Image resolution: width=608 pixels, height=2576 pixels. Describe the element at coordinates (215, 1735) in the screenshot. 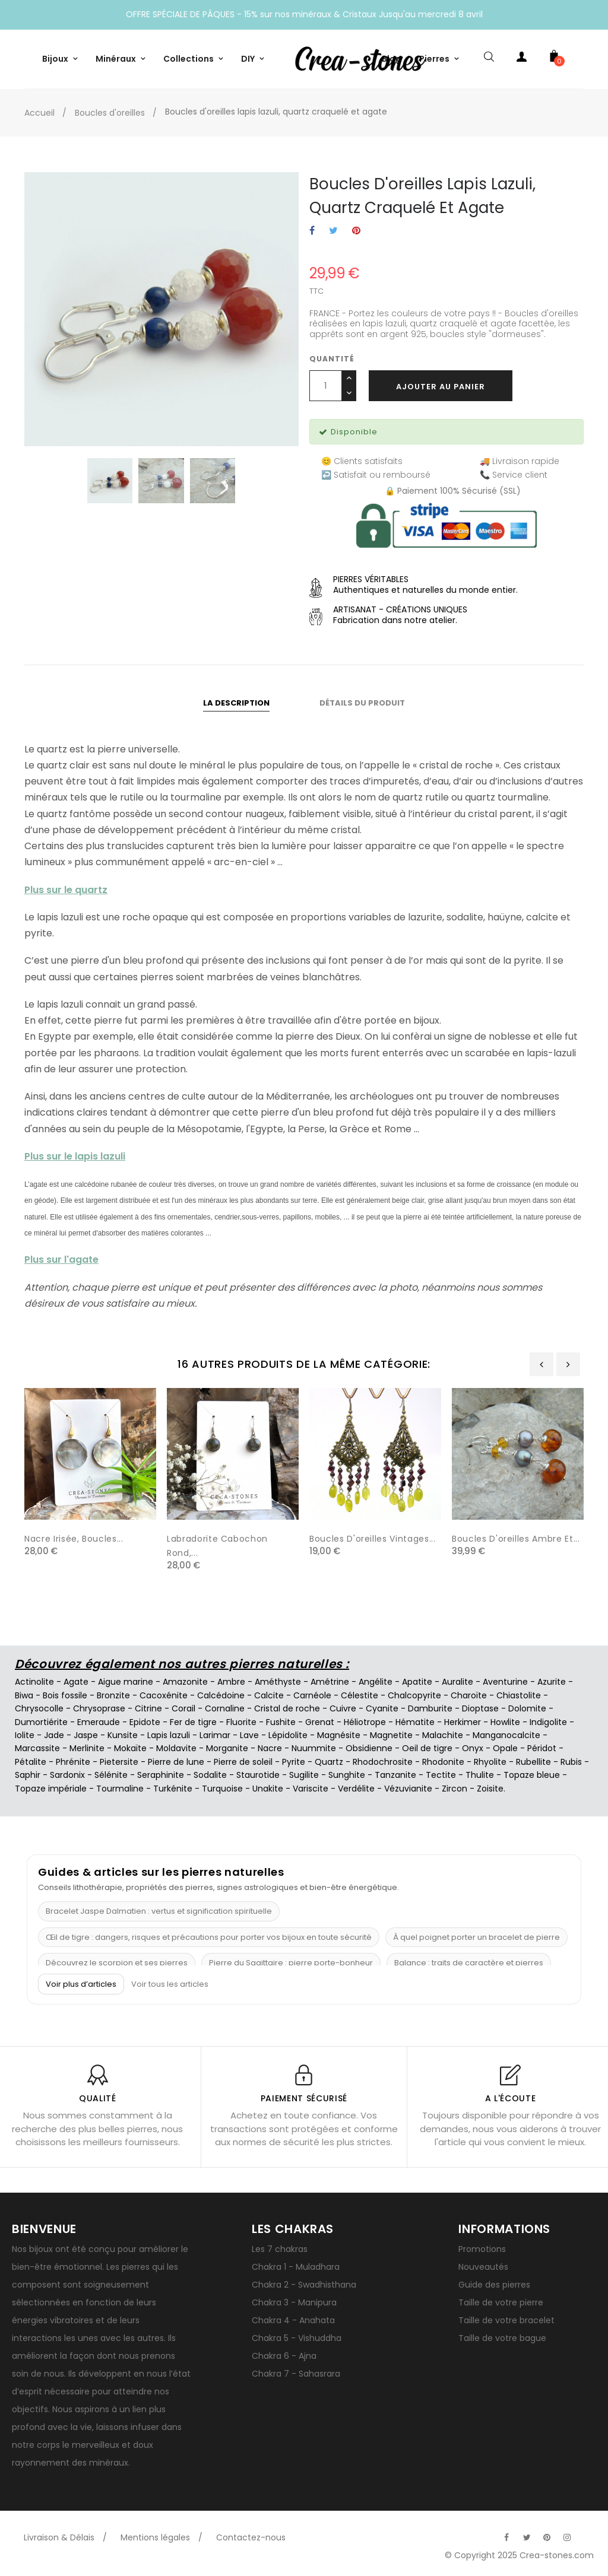

I see `Larimar` at that location.